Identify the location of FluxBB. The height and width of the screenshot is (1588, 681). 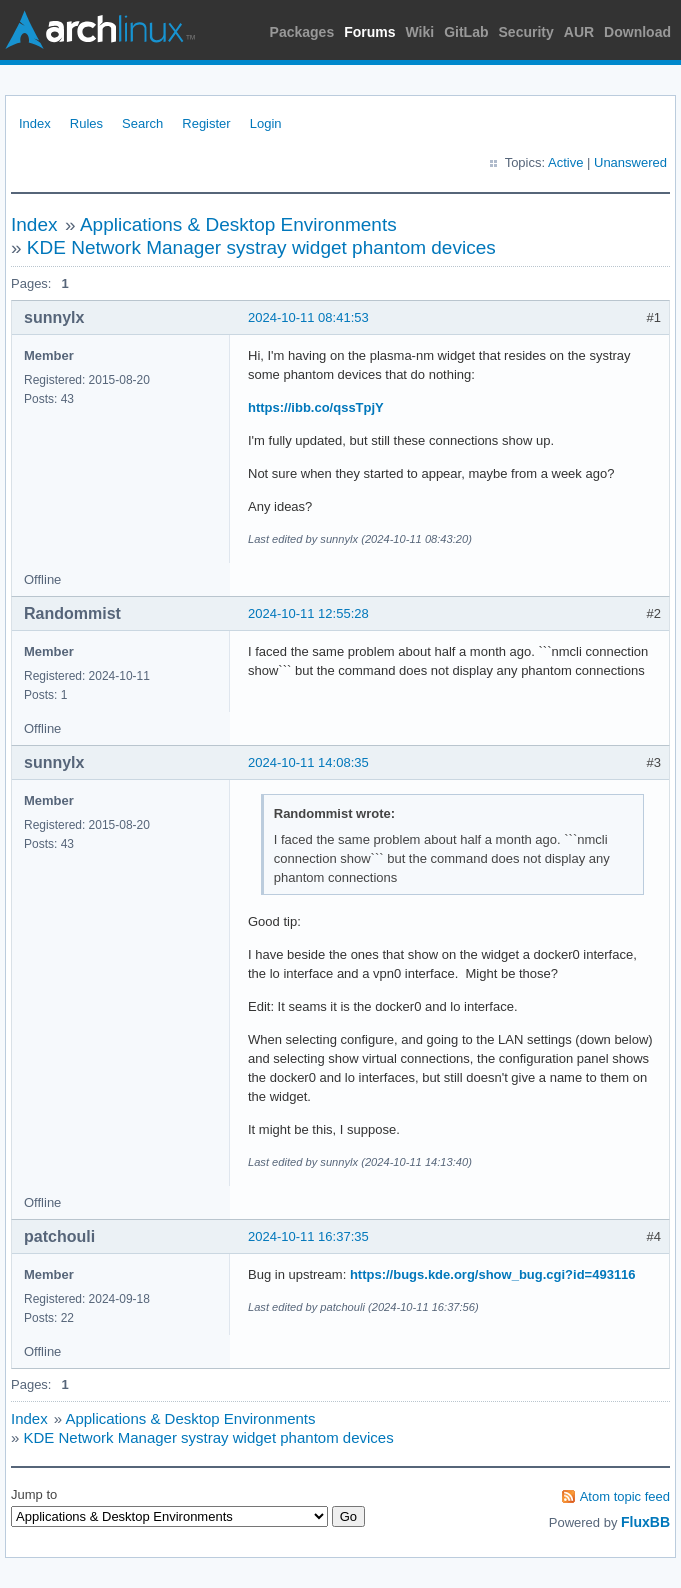
(645, 1522).